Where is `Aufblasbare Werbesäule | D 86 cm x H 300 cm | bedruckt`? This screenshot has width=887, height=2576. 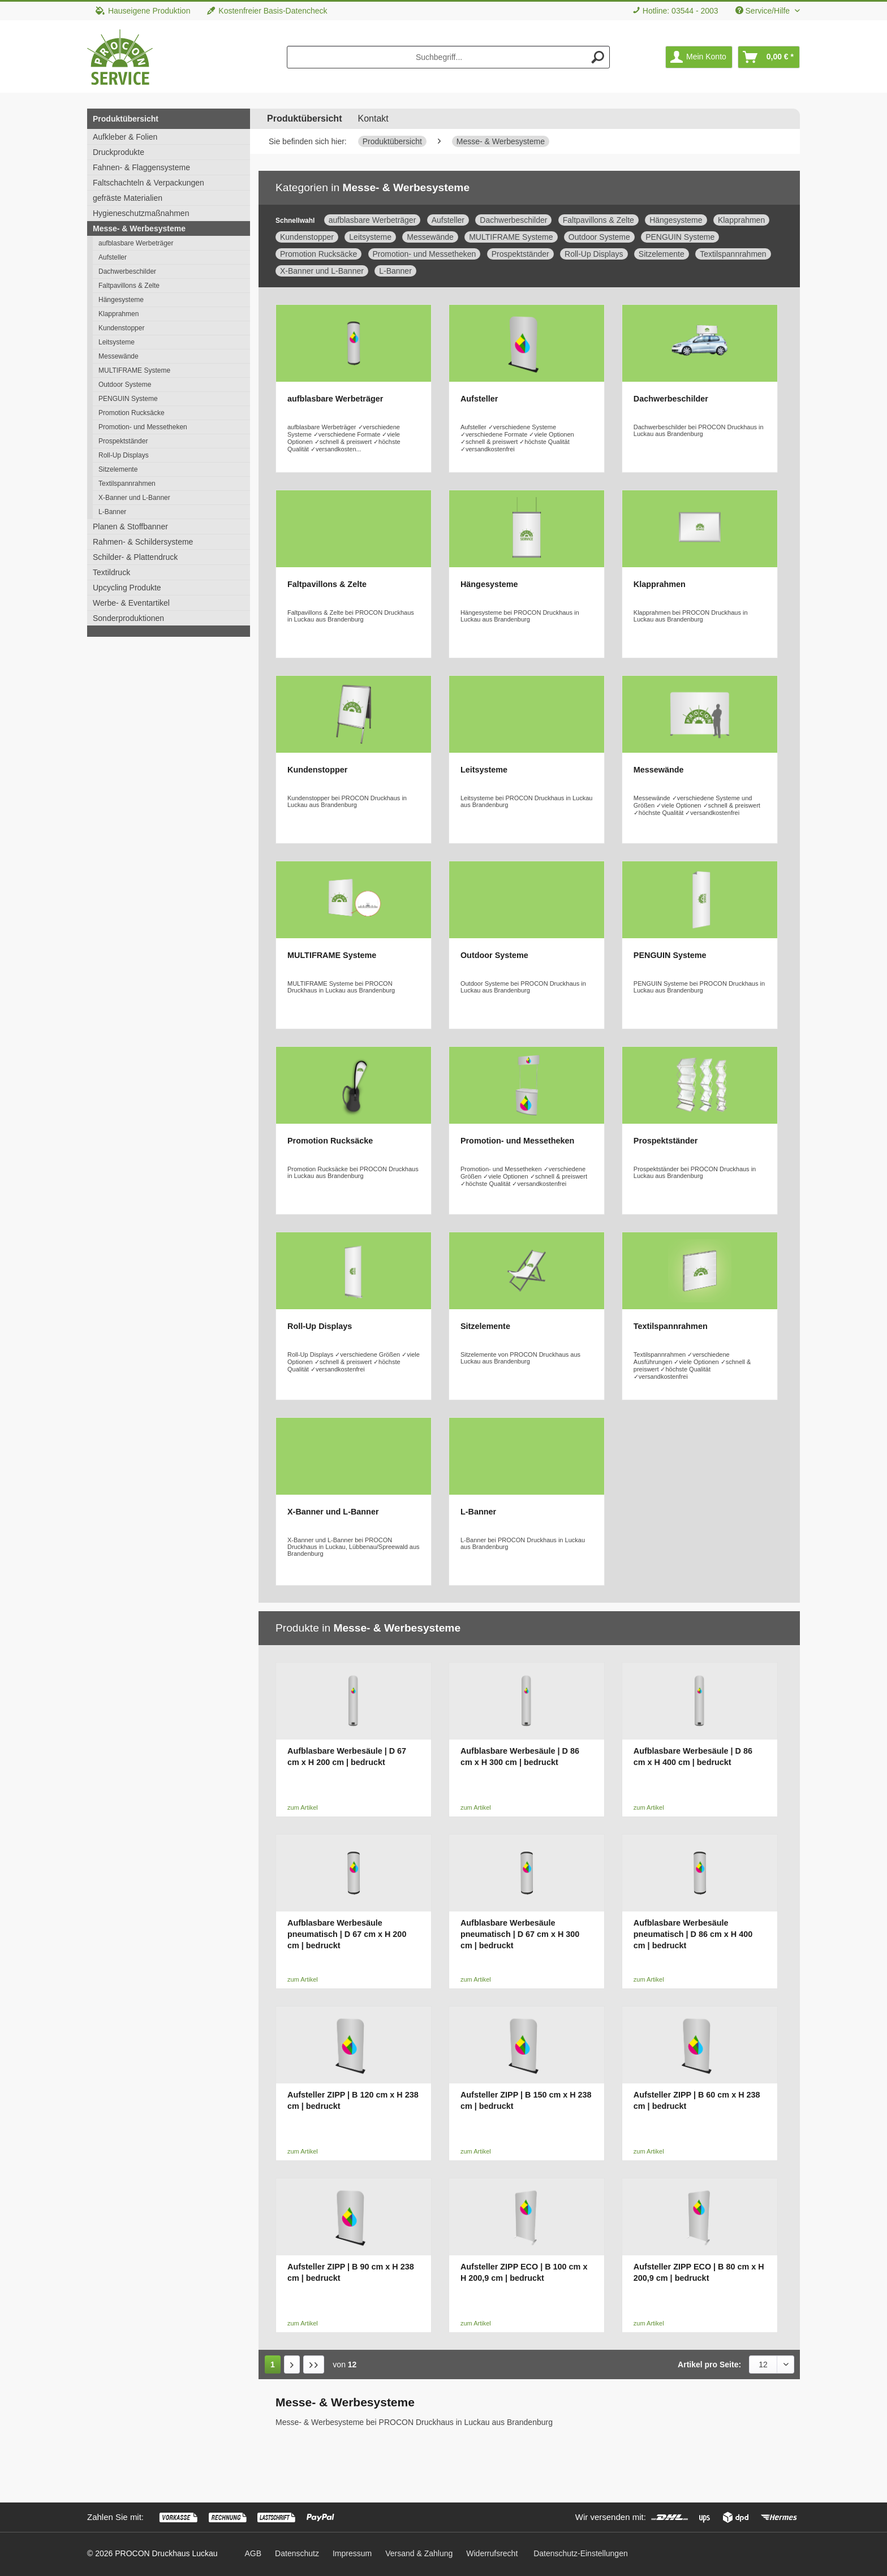 Aufblasbare Werbesäule | D 86 cm x H 300 cm | bedruckt is located at coordinates (519, 1756).